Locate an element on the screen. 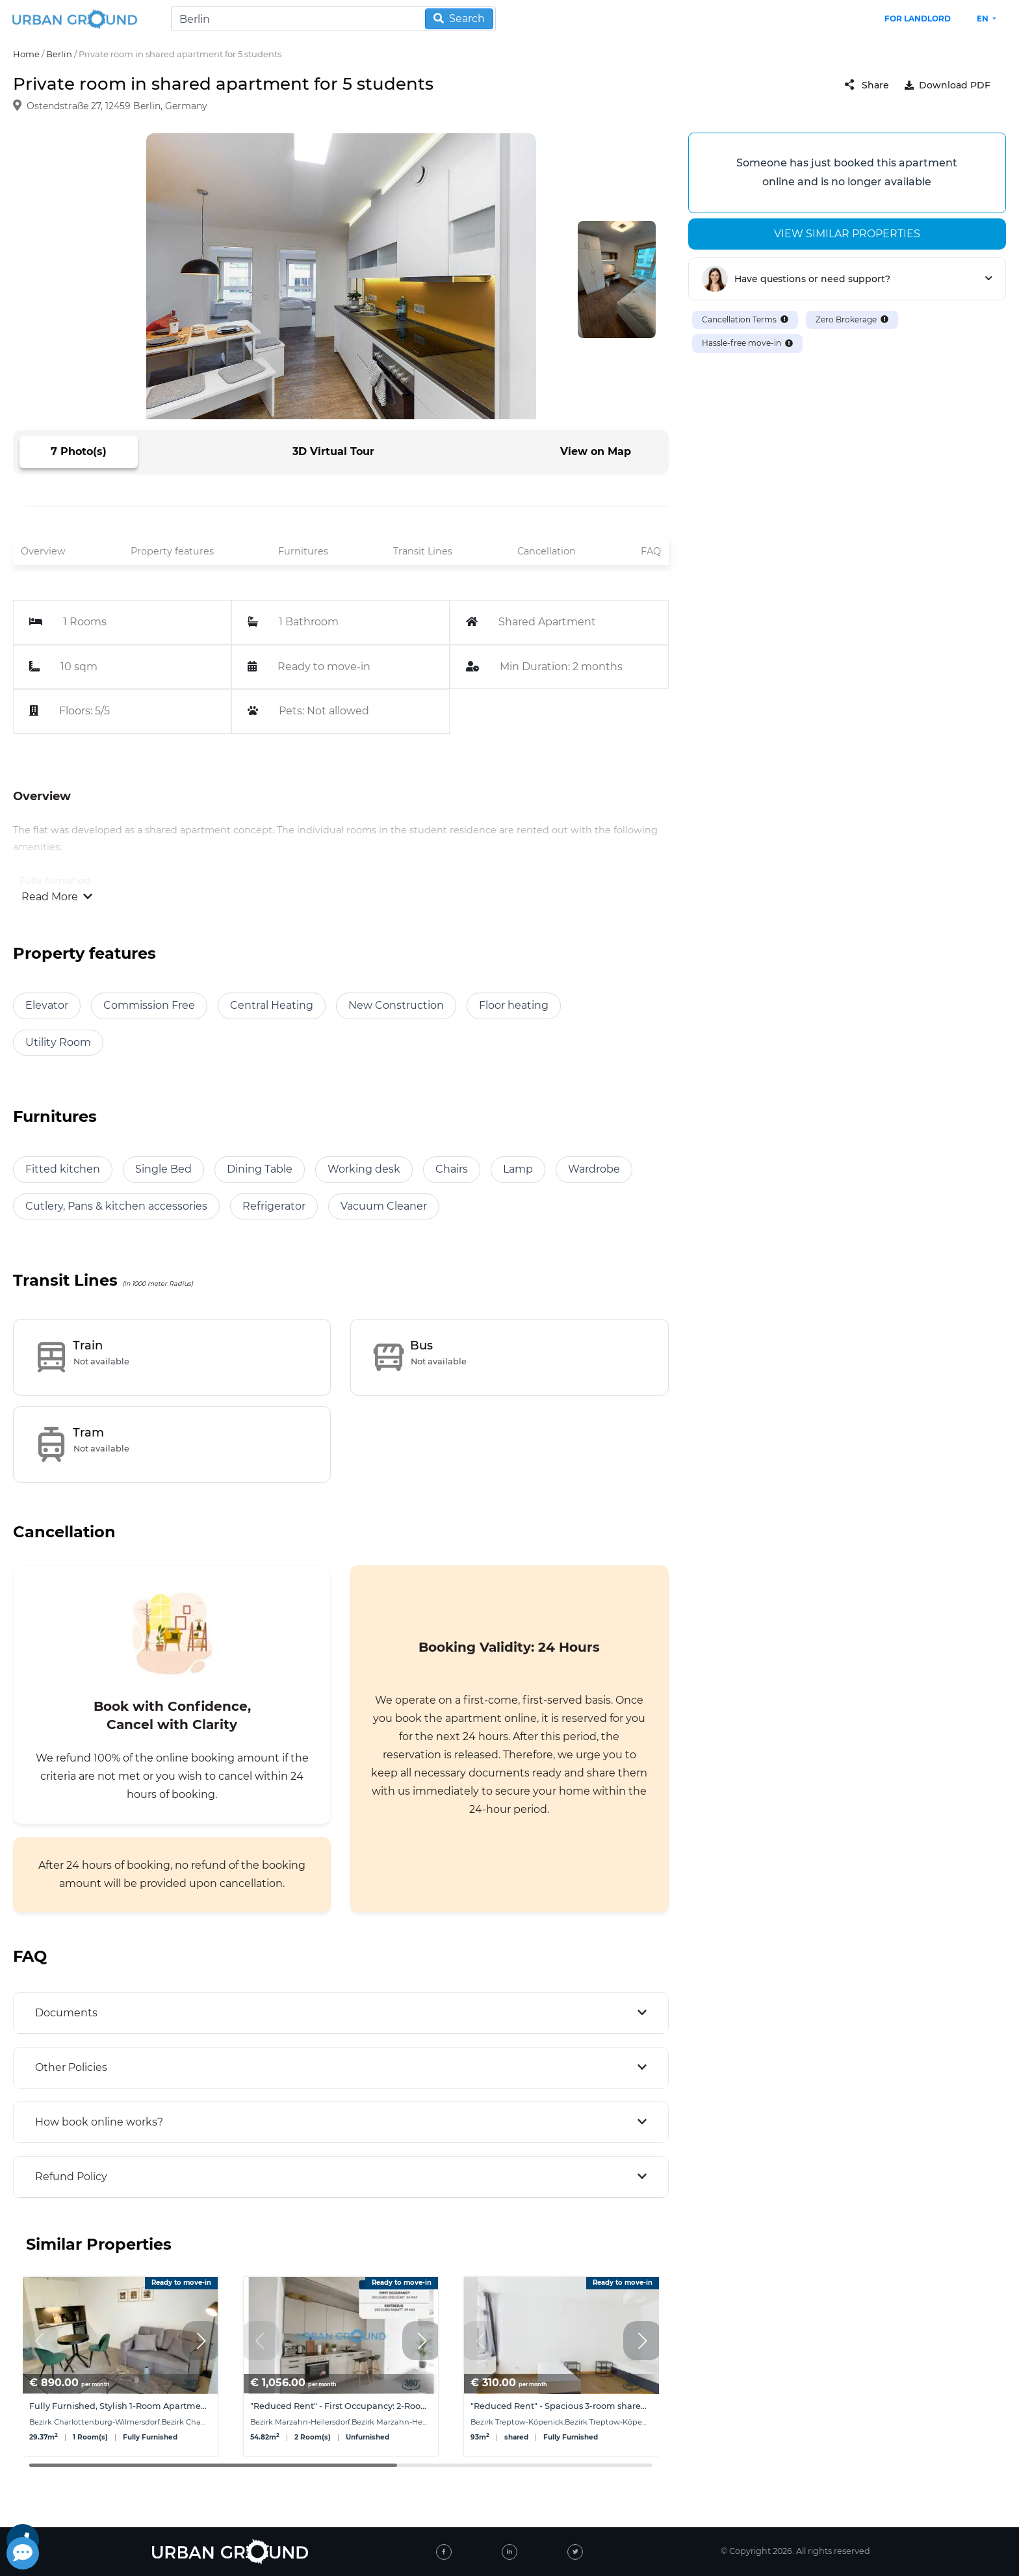 Image resolution: width=1019 pixels, height=2576 pixels. en [button] is located at coordinates (983, 18).